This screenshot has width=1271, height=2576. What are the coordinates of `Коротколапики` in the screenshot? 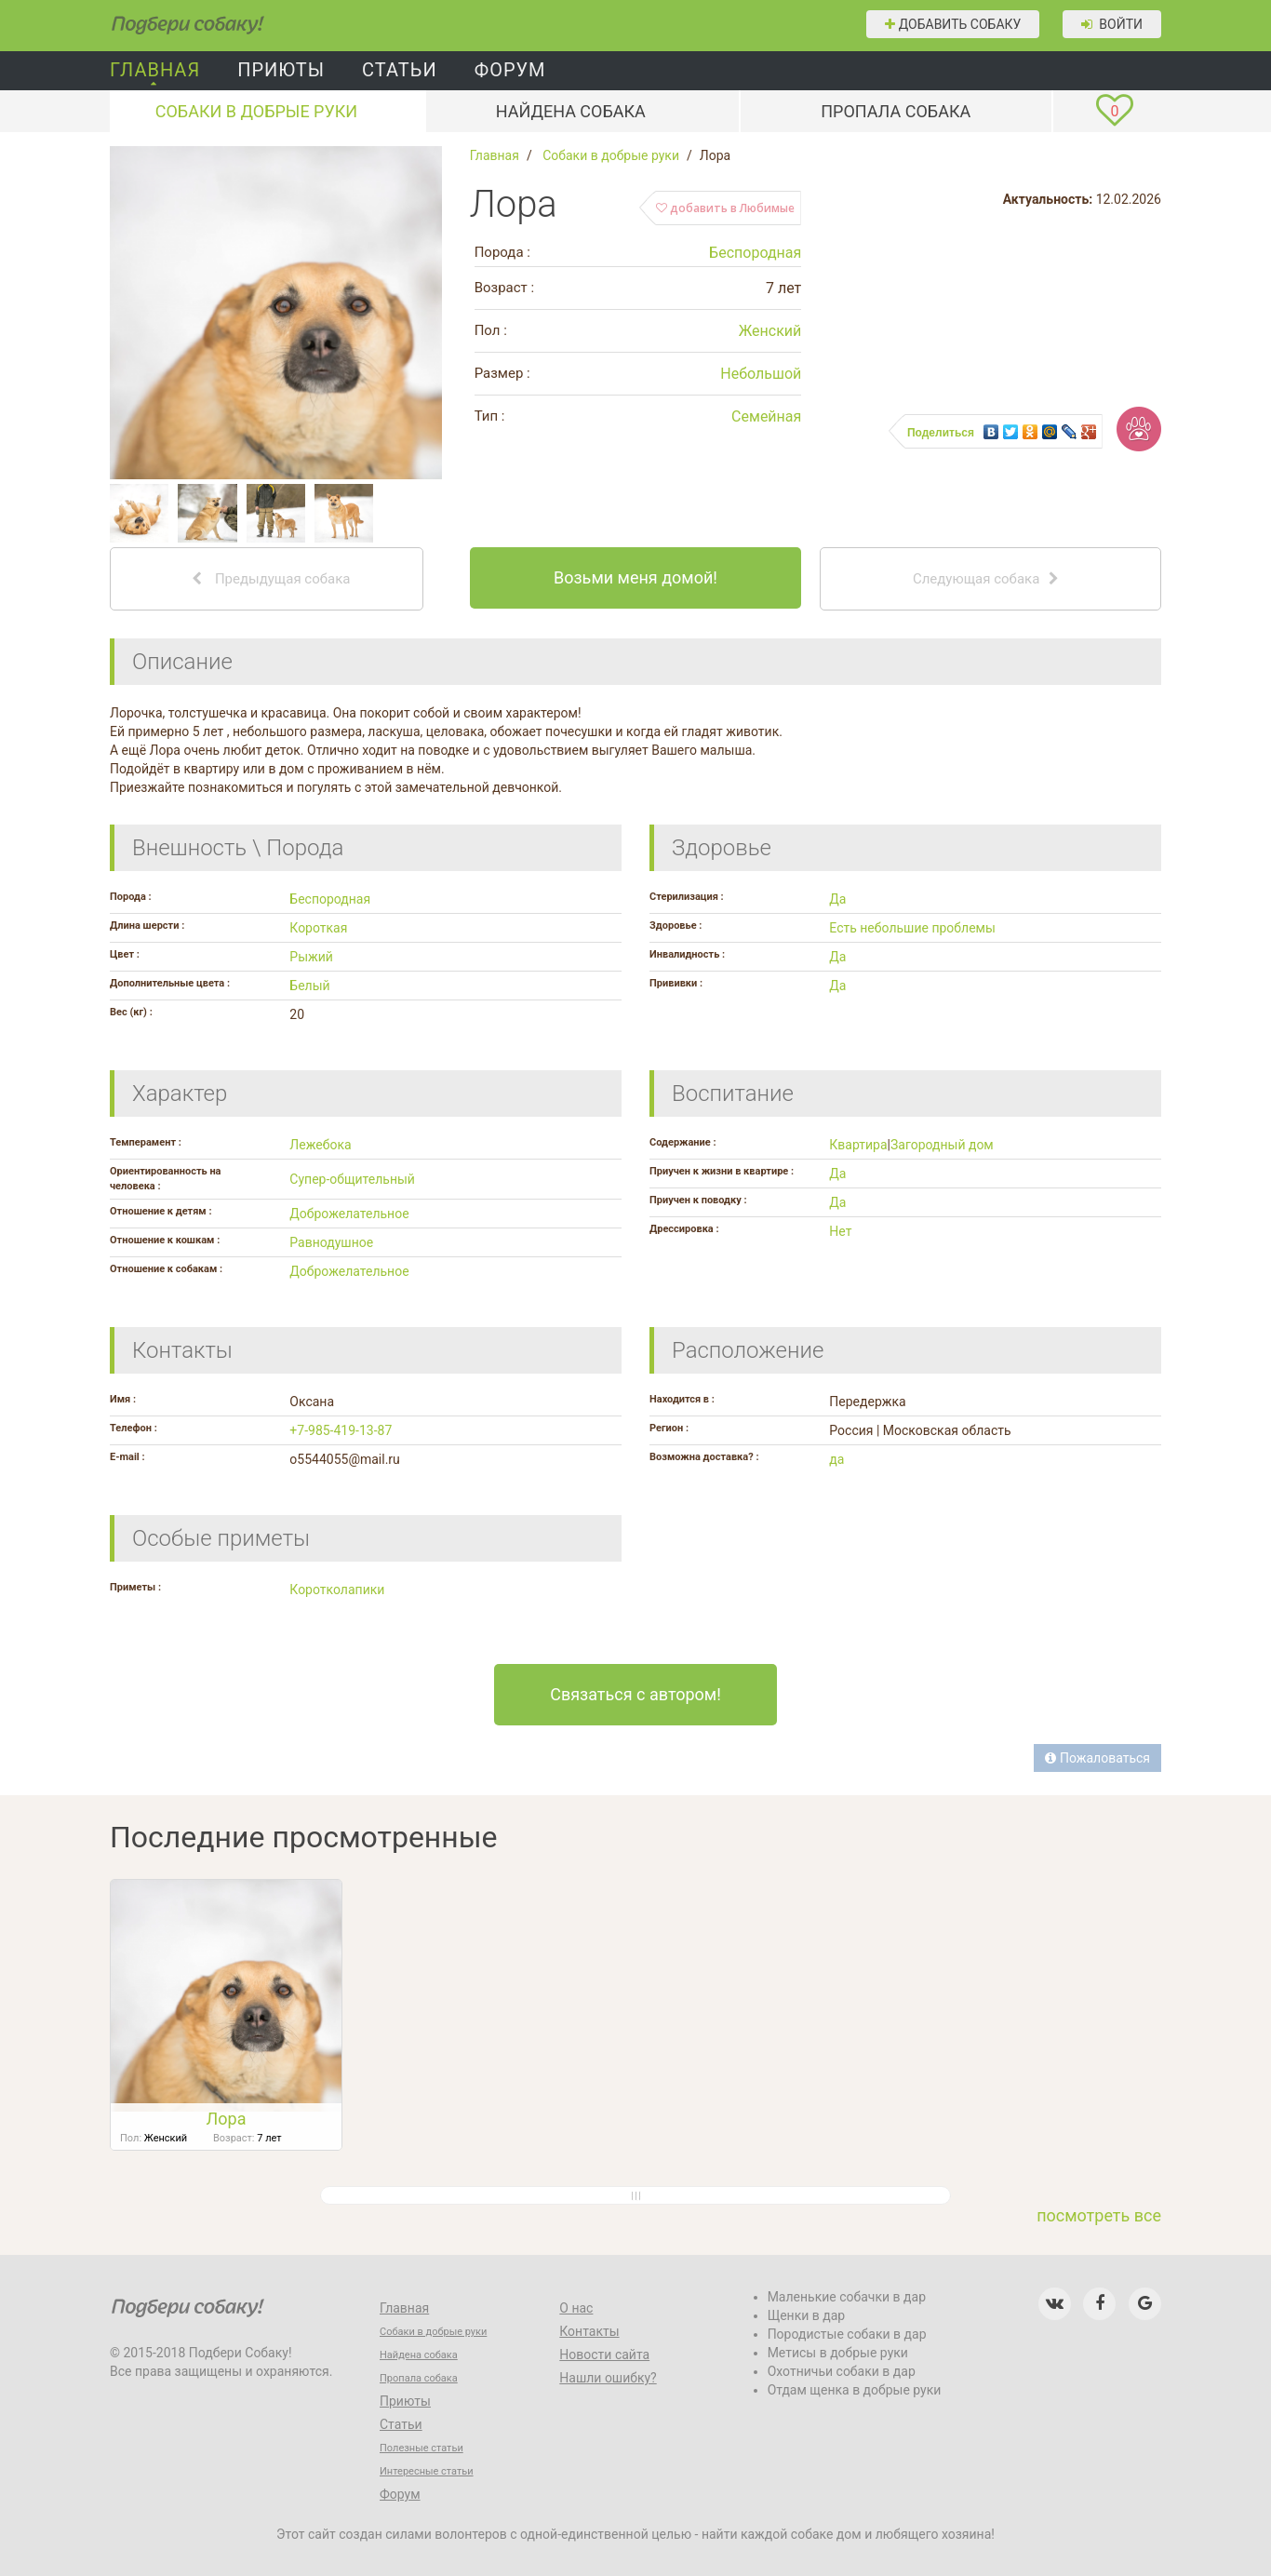 It's located at (336, 1589).